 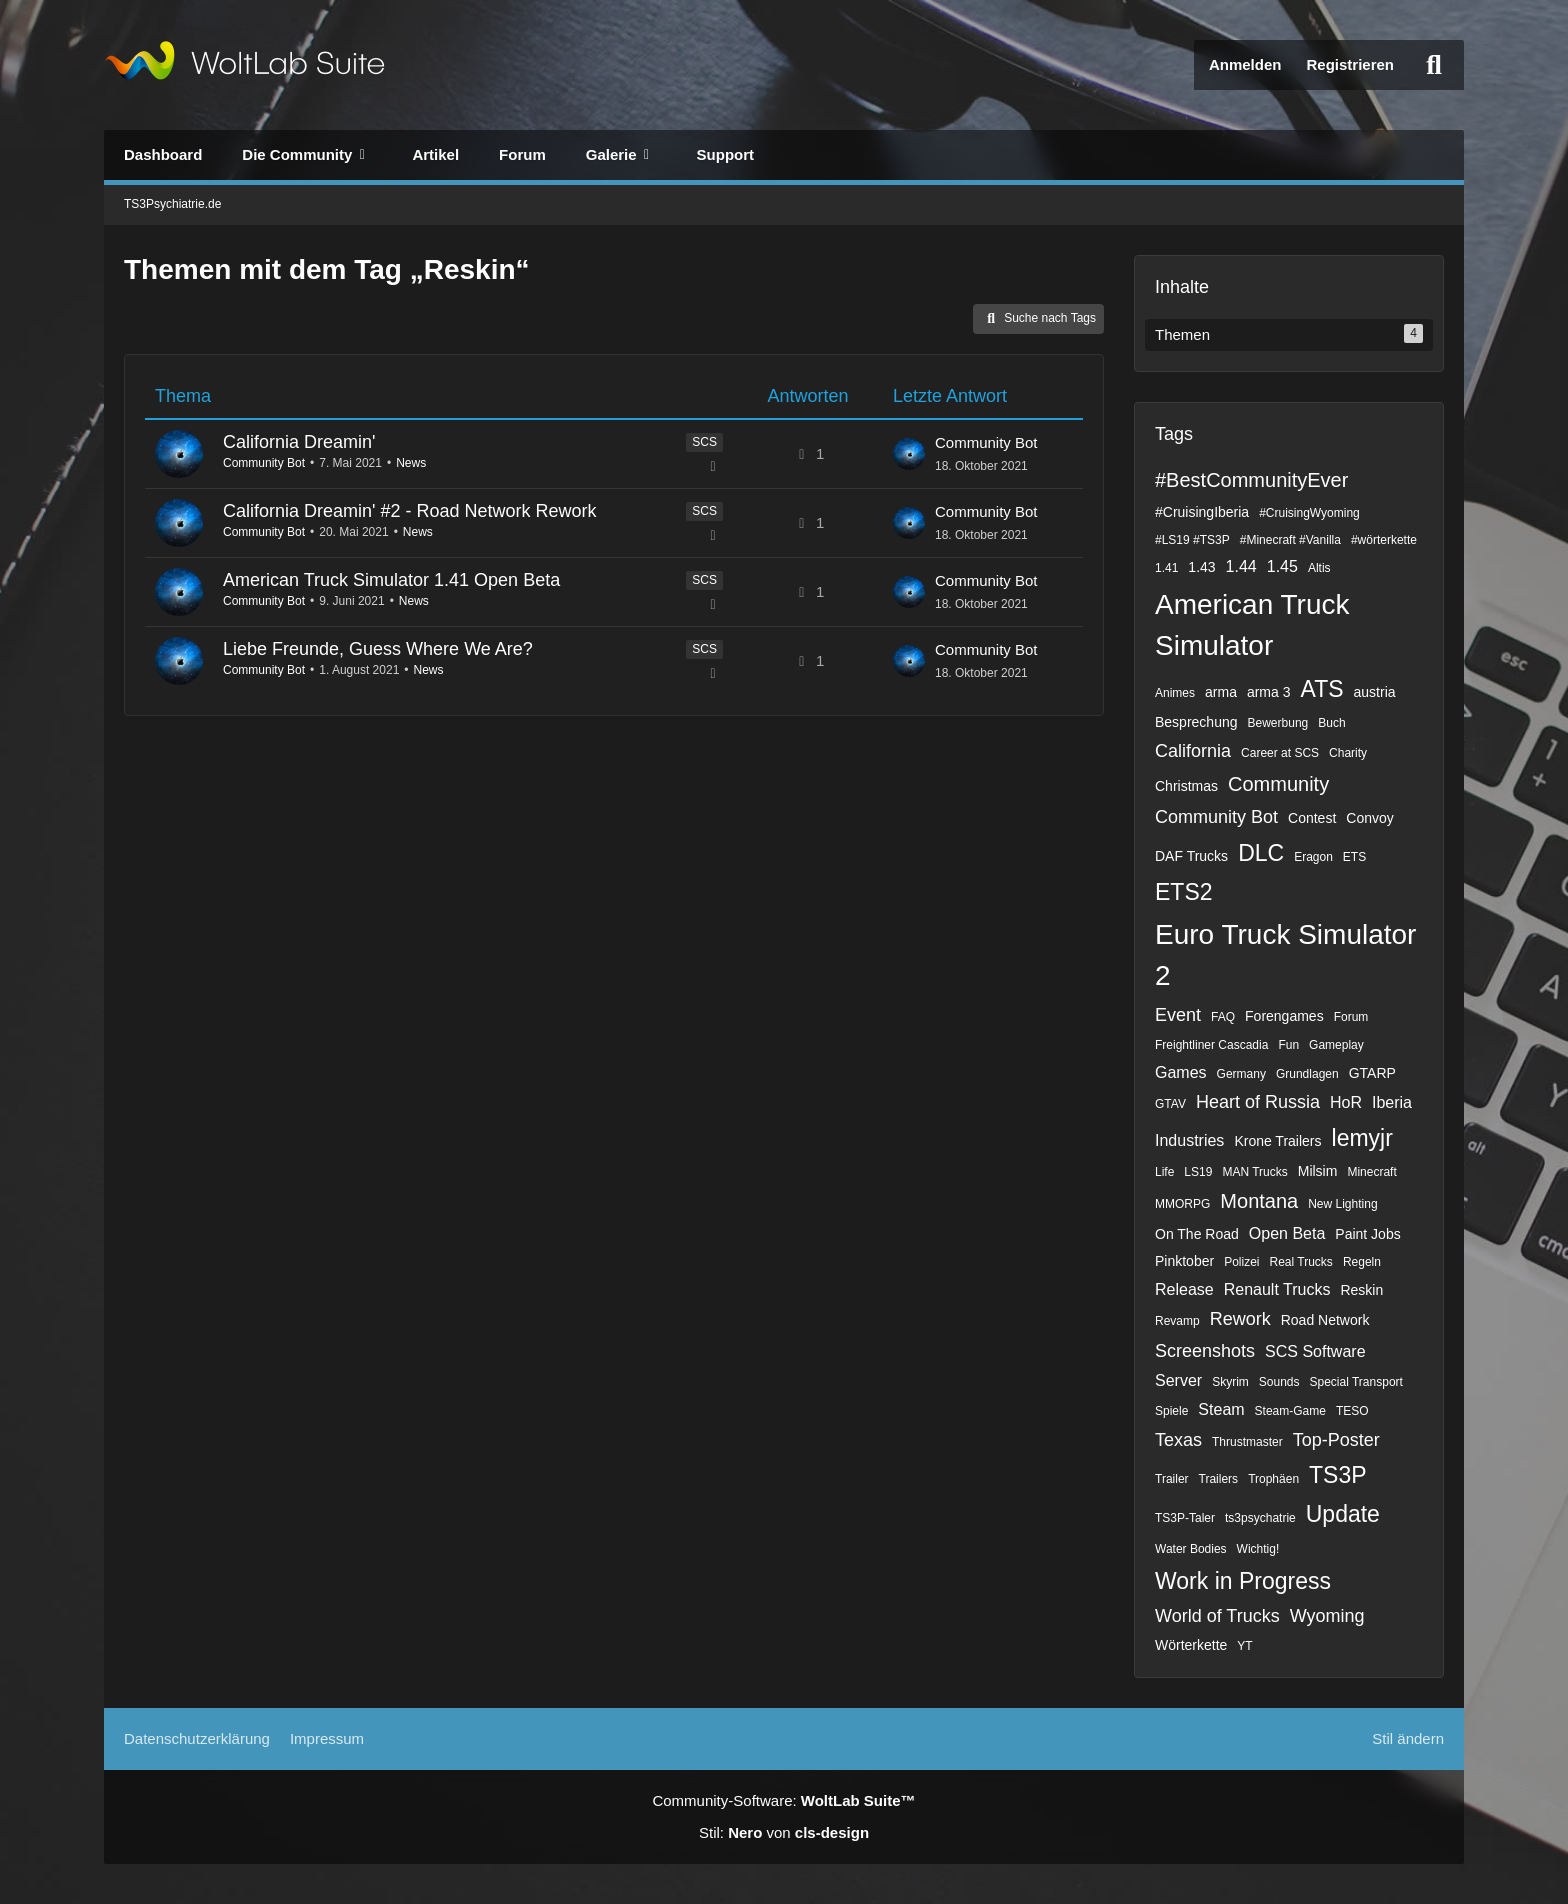 What do you see at coordinates (1260, 1518) in the screenshot?
I see `ts3psychatrie` at bounding box center [1260, 1518].